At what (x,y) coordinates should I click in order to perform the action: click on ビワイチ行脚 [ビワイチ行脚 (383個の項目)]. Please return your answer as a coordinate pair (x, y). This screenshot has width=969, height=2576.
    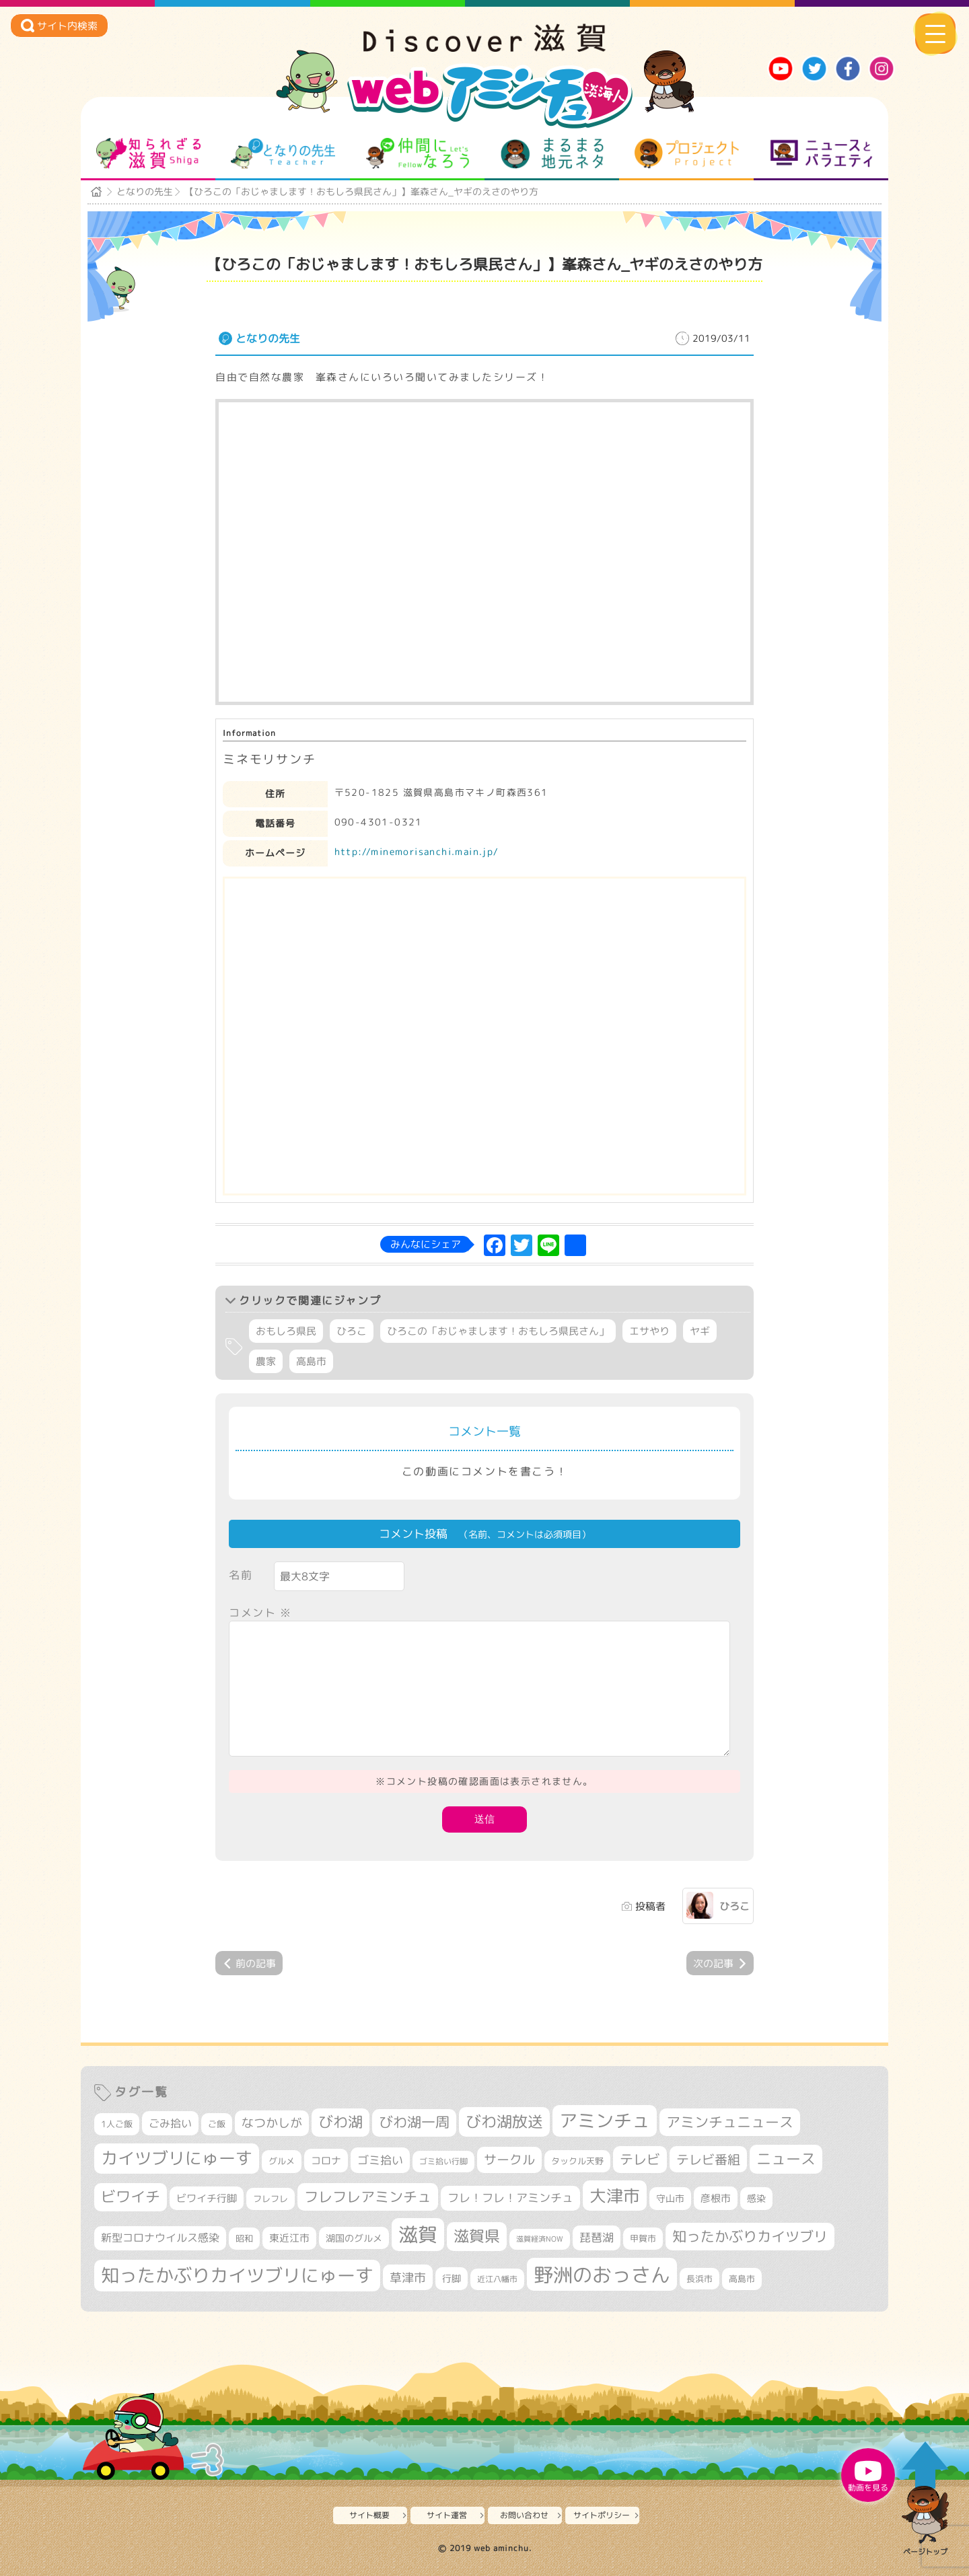
    Looking at the image, I should click on (206, 2198).